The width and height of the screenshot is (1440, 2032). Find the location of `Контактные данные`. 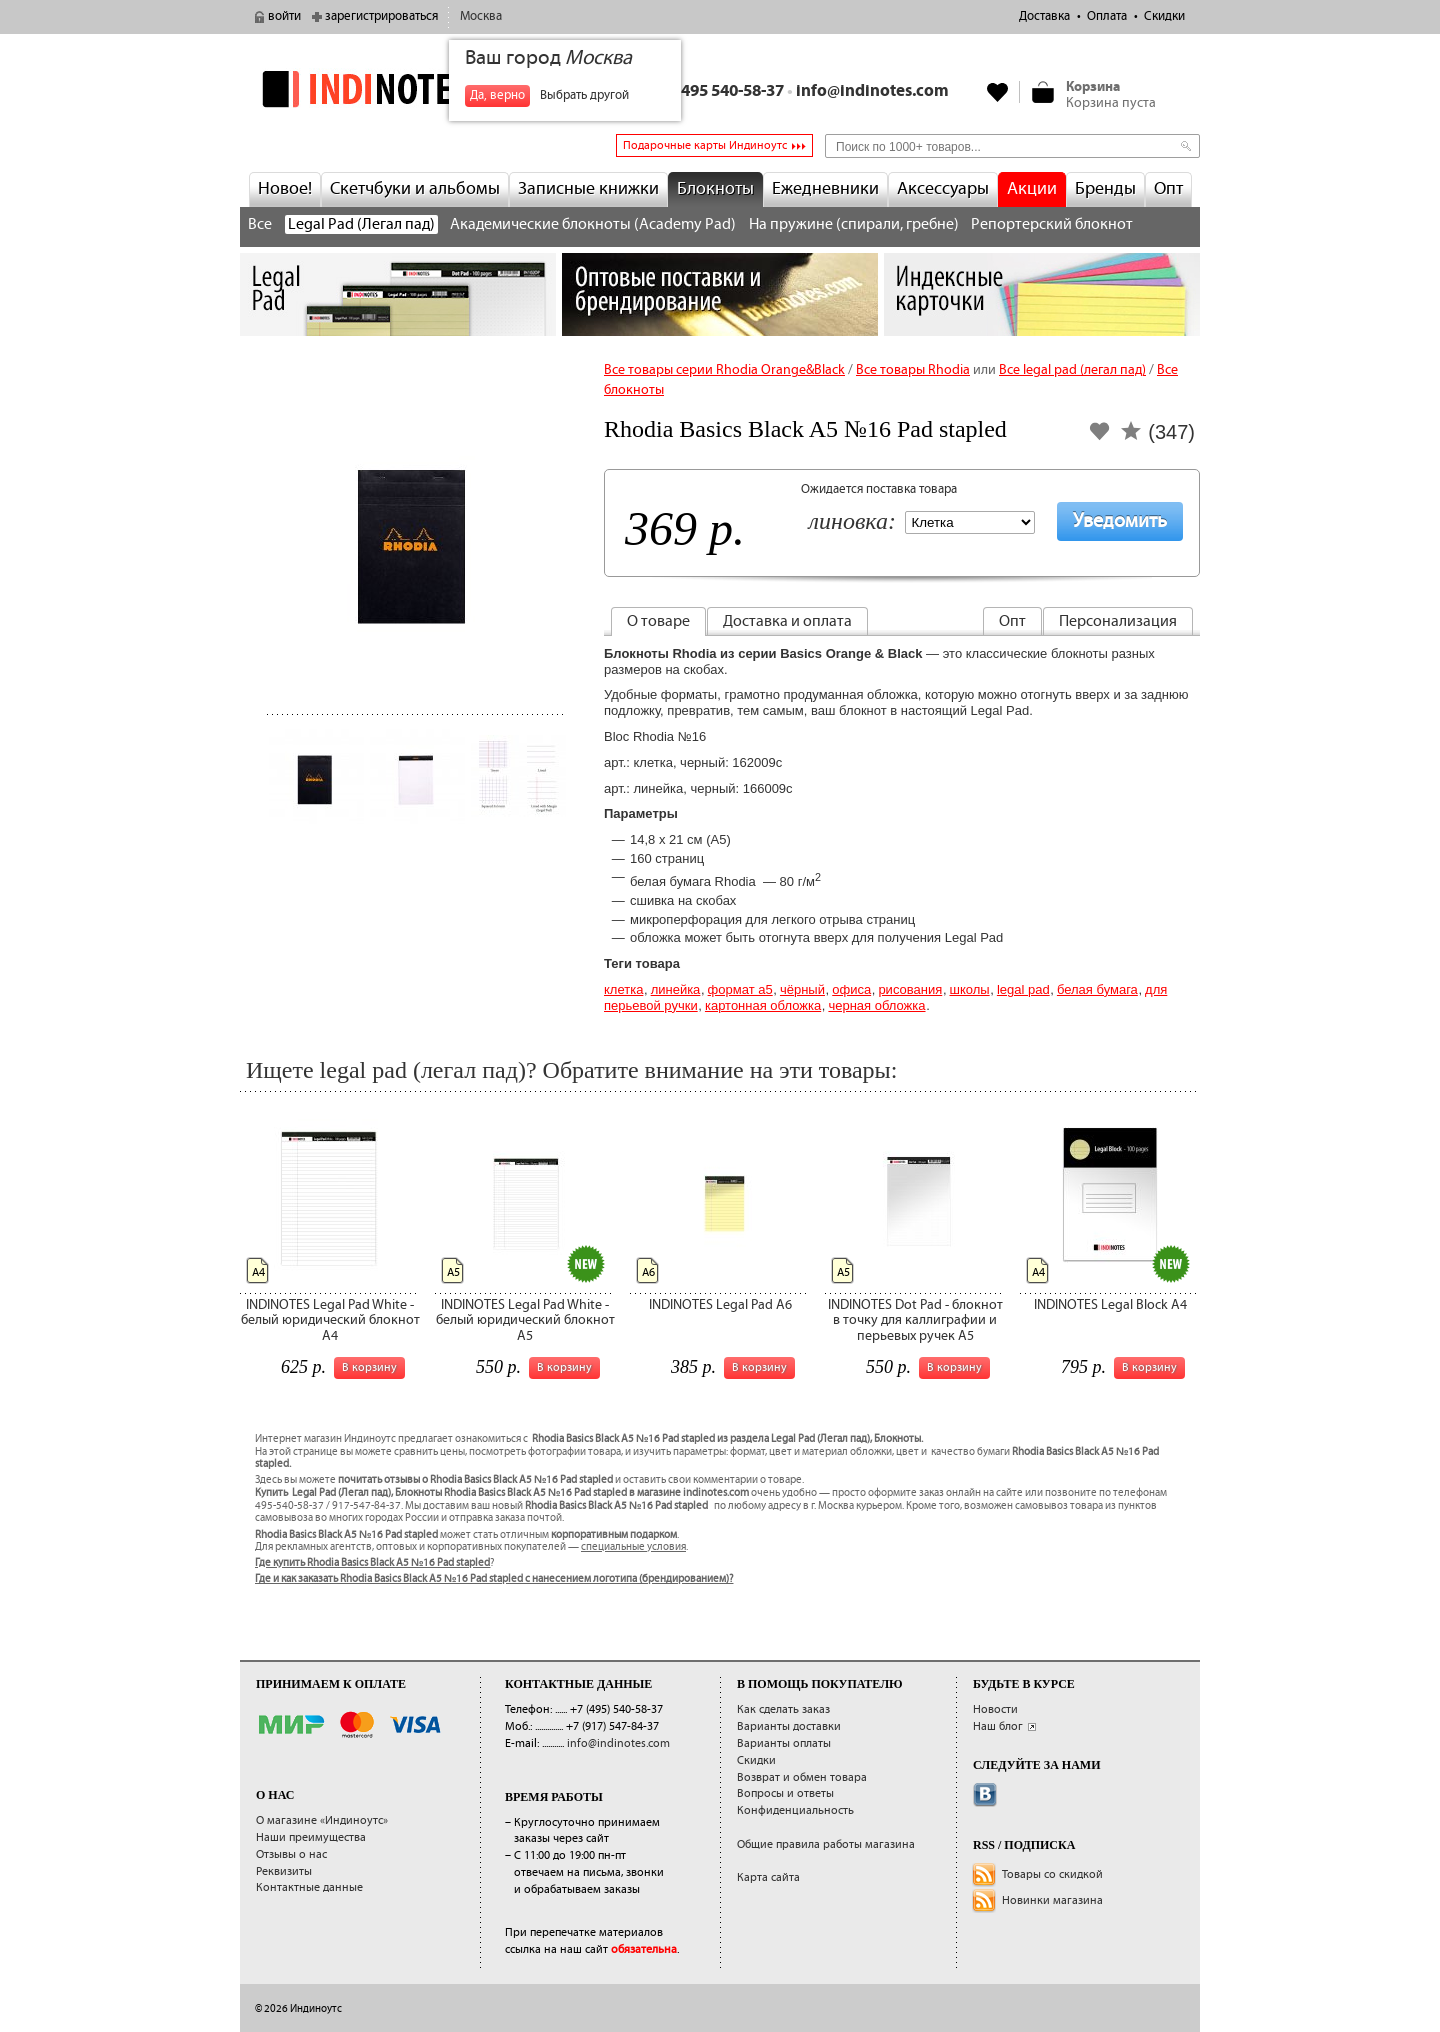

Контактные данные is located at coordinates (309, 1887).